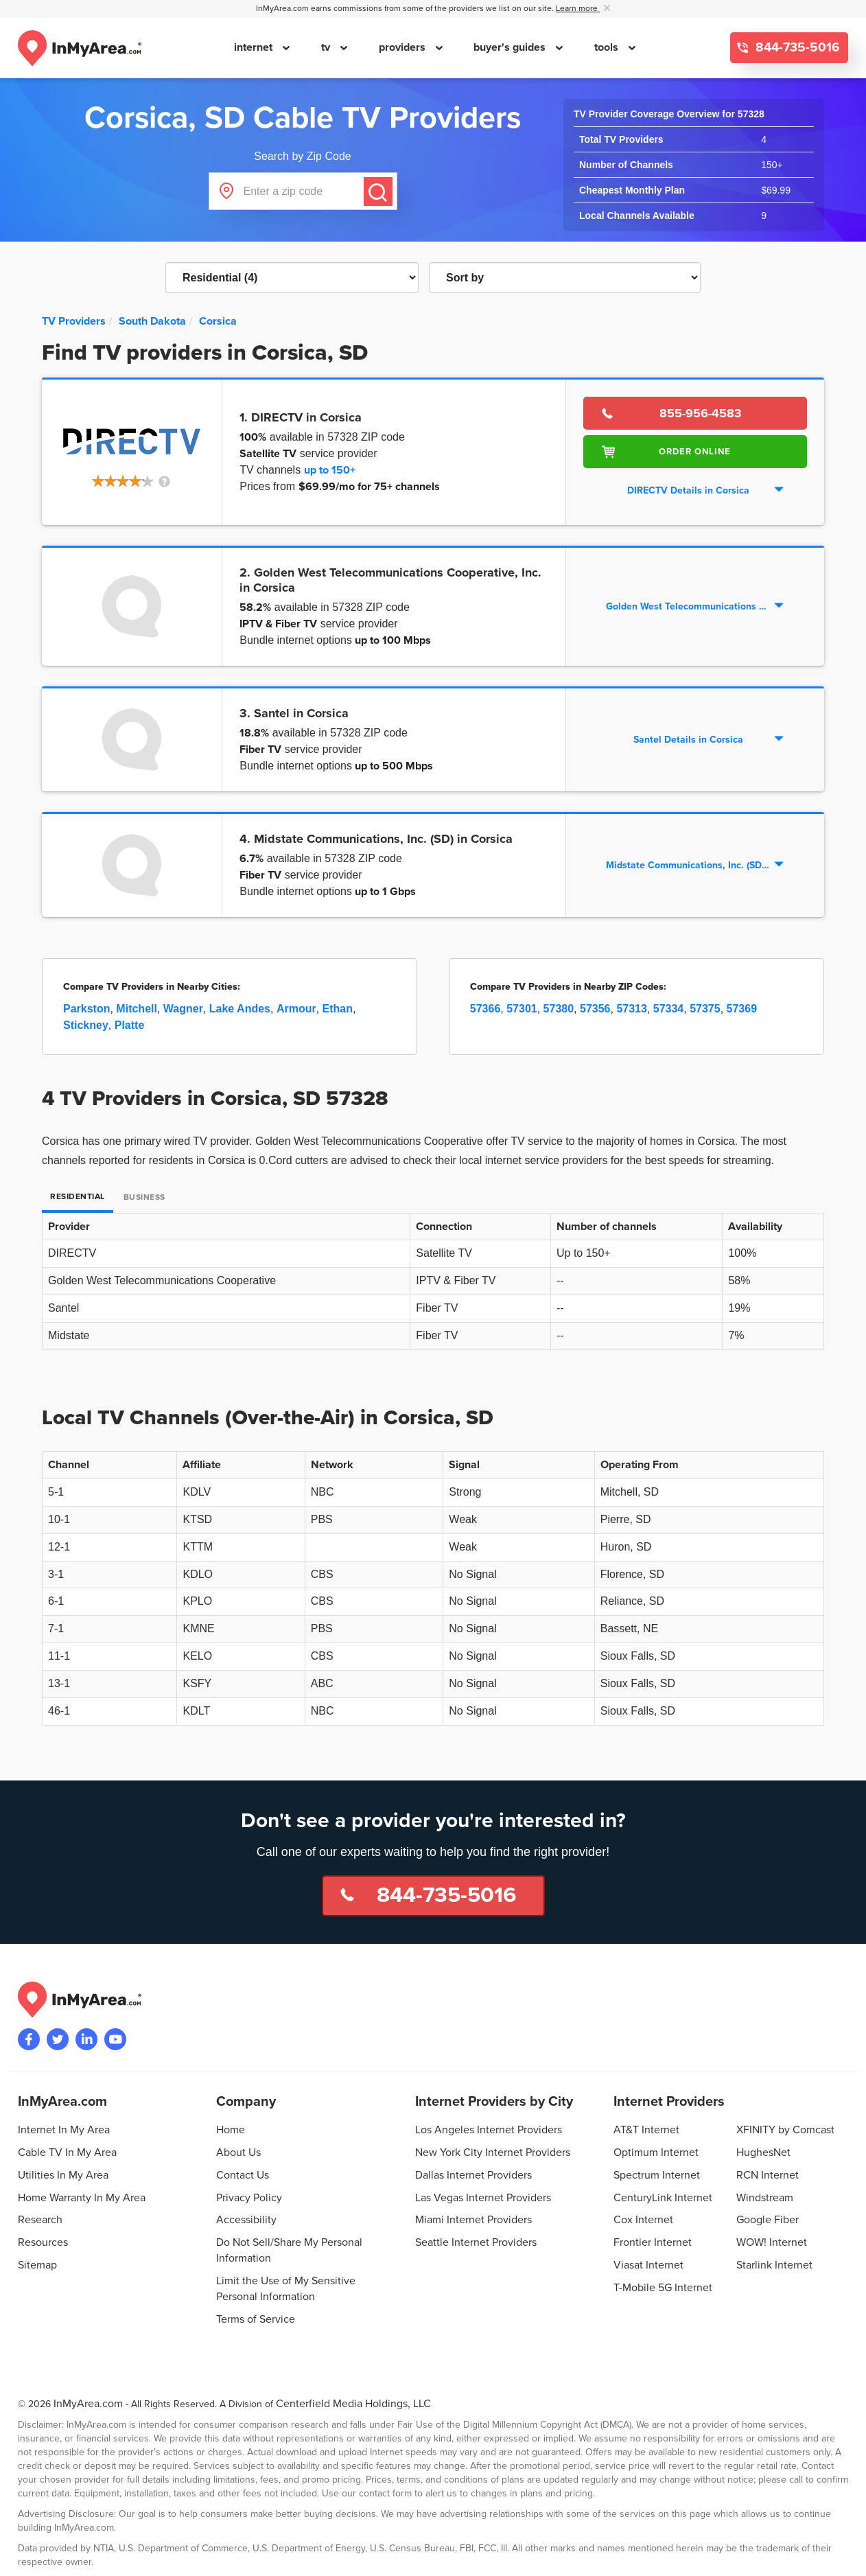  I want to click on [Submit], so click(378, 191).